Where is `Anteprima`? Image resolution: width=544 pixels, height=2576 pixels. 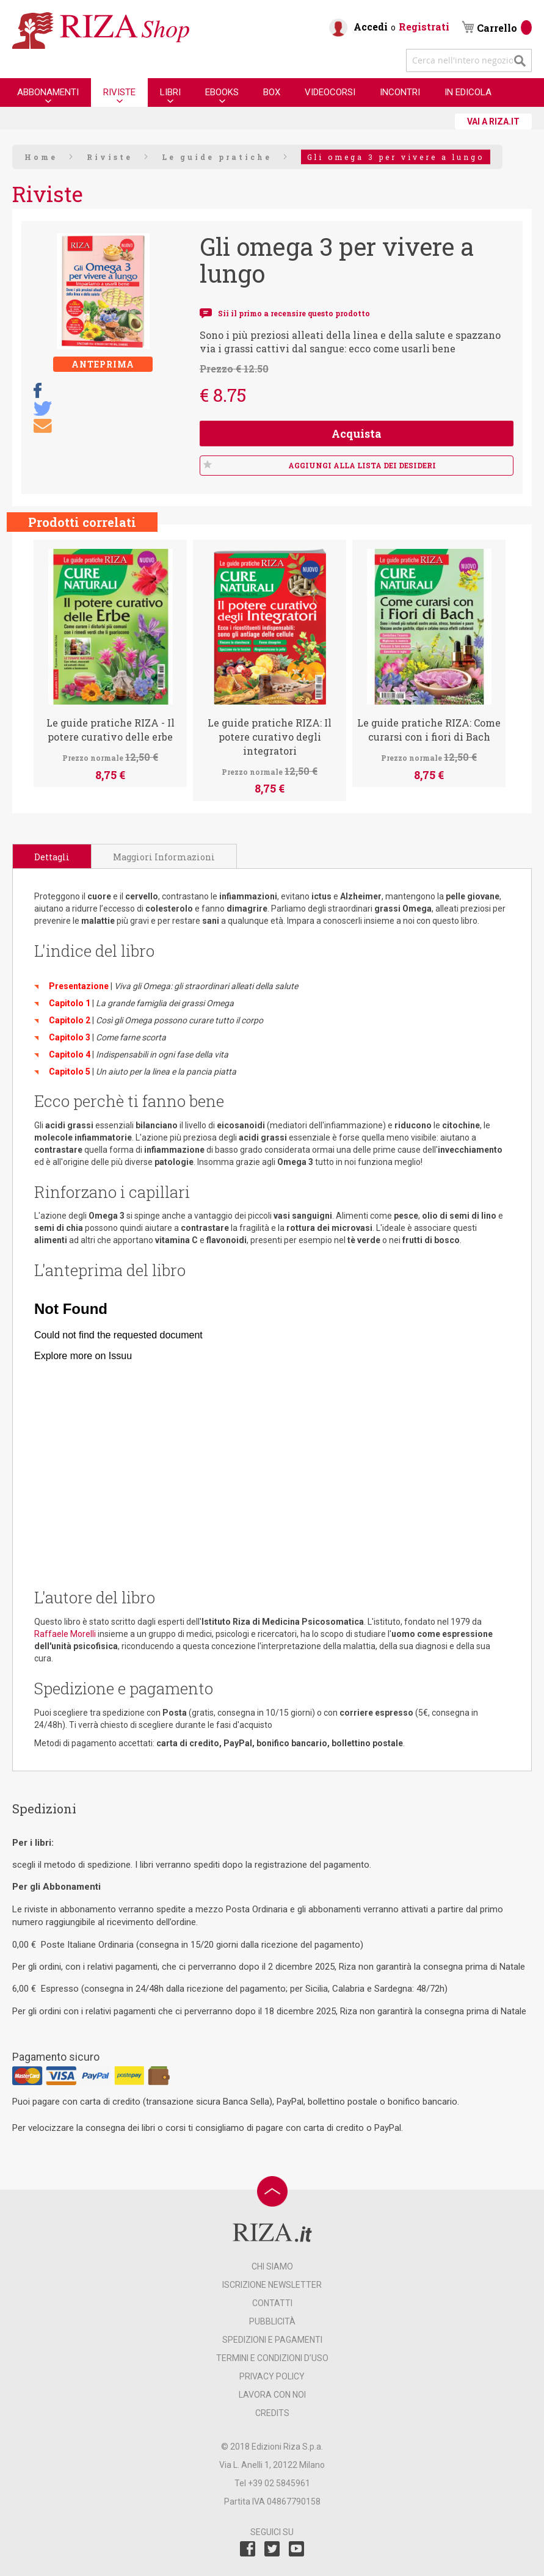
Anteprima is located at coordinates (102, 364).